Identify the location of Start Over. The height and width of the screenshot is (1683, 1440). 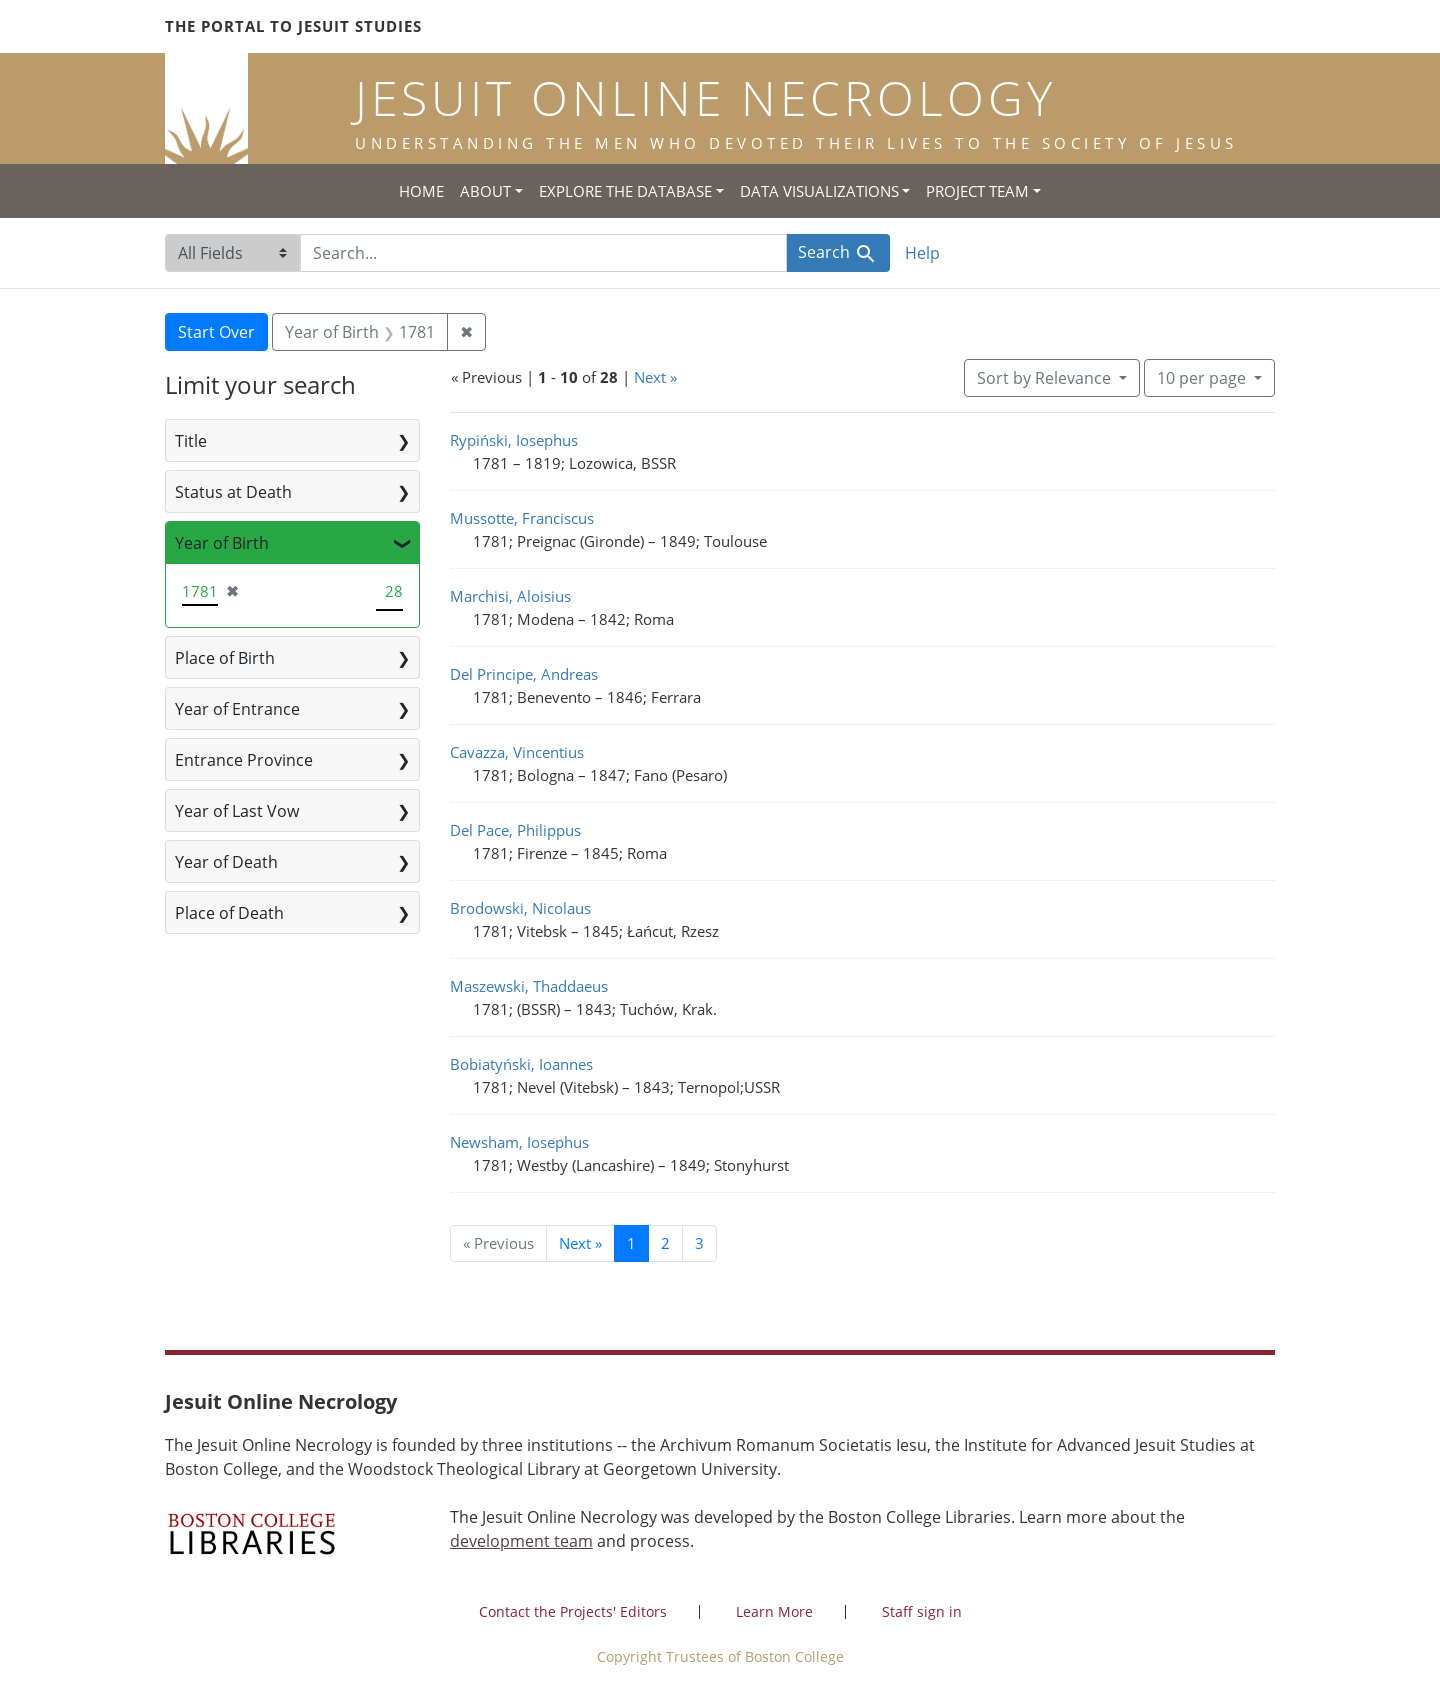
(216, 332).